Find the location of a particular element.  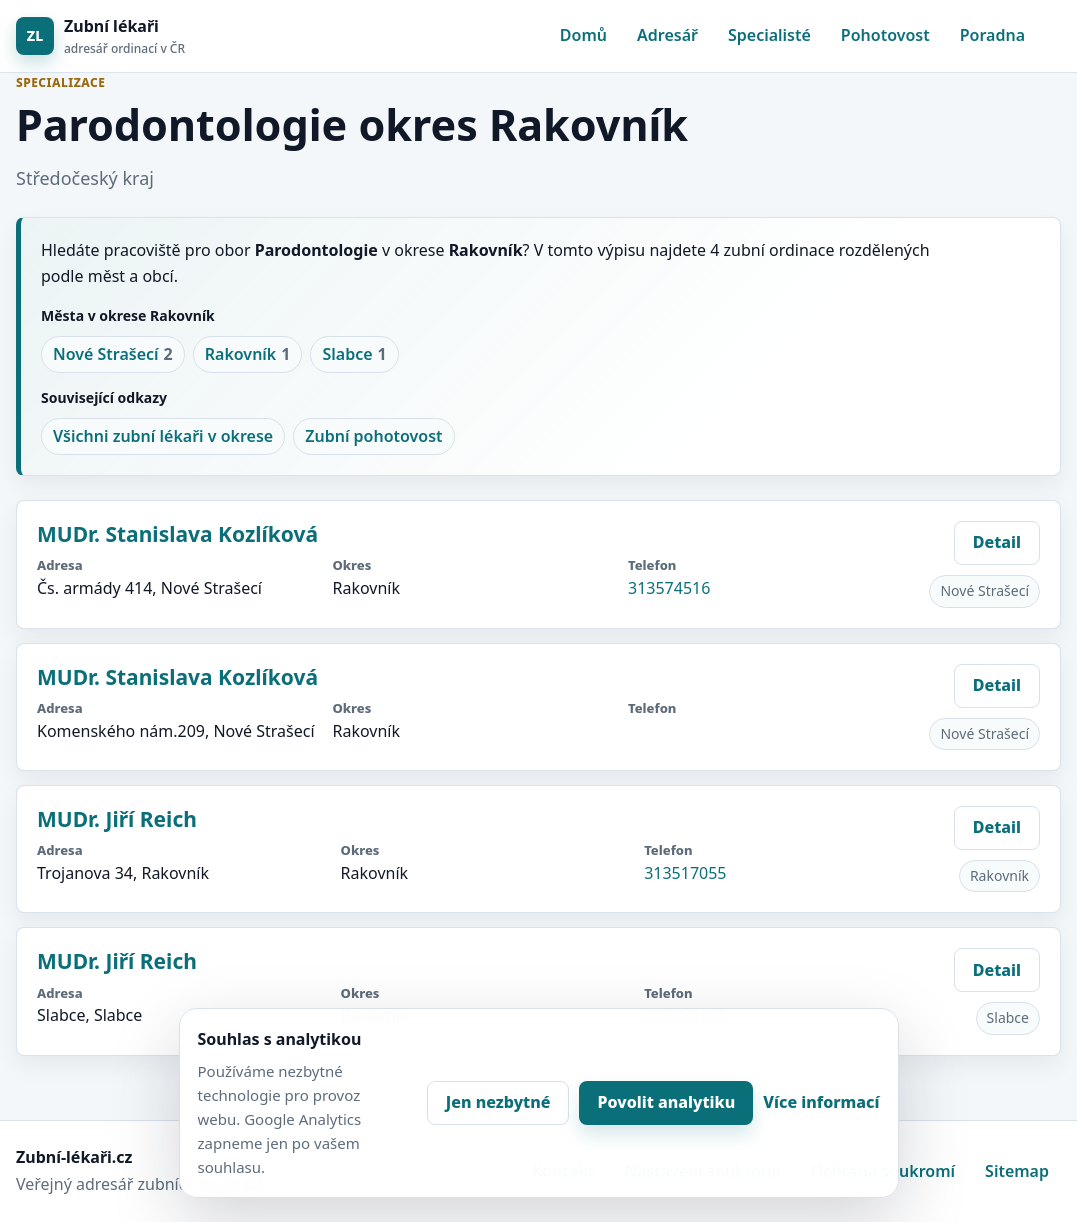

Všichni zubní lékaři v okrese is located at coordinates (163, 436).